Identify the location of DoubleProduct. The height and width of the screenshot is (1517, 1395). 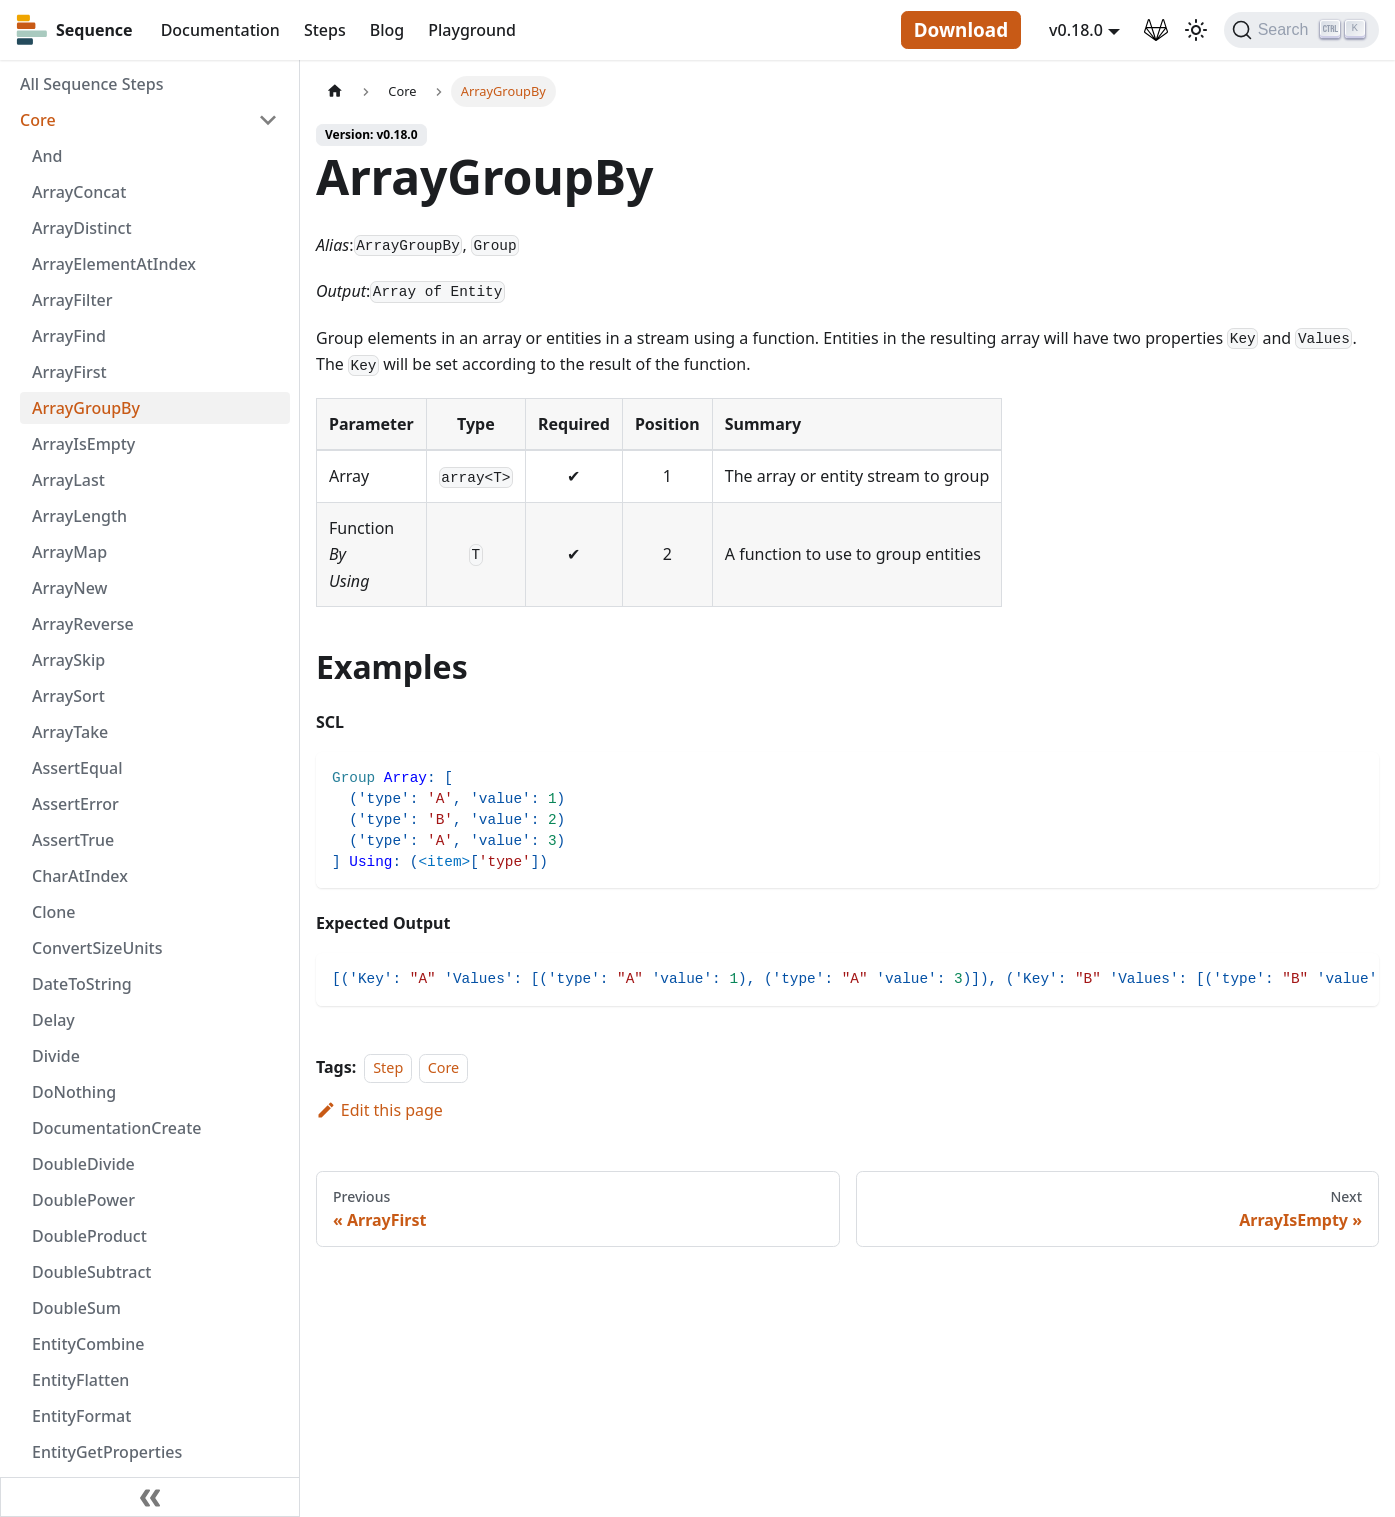
(89, 1236).